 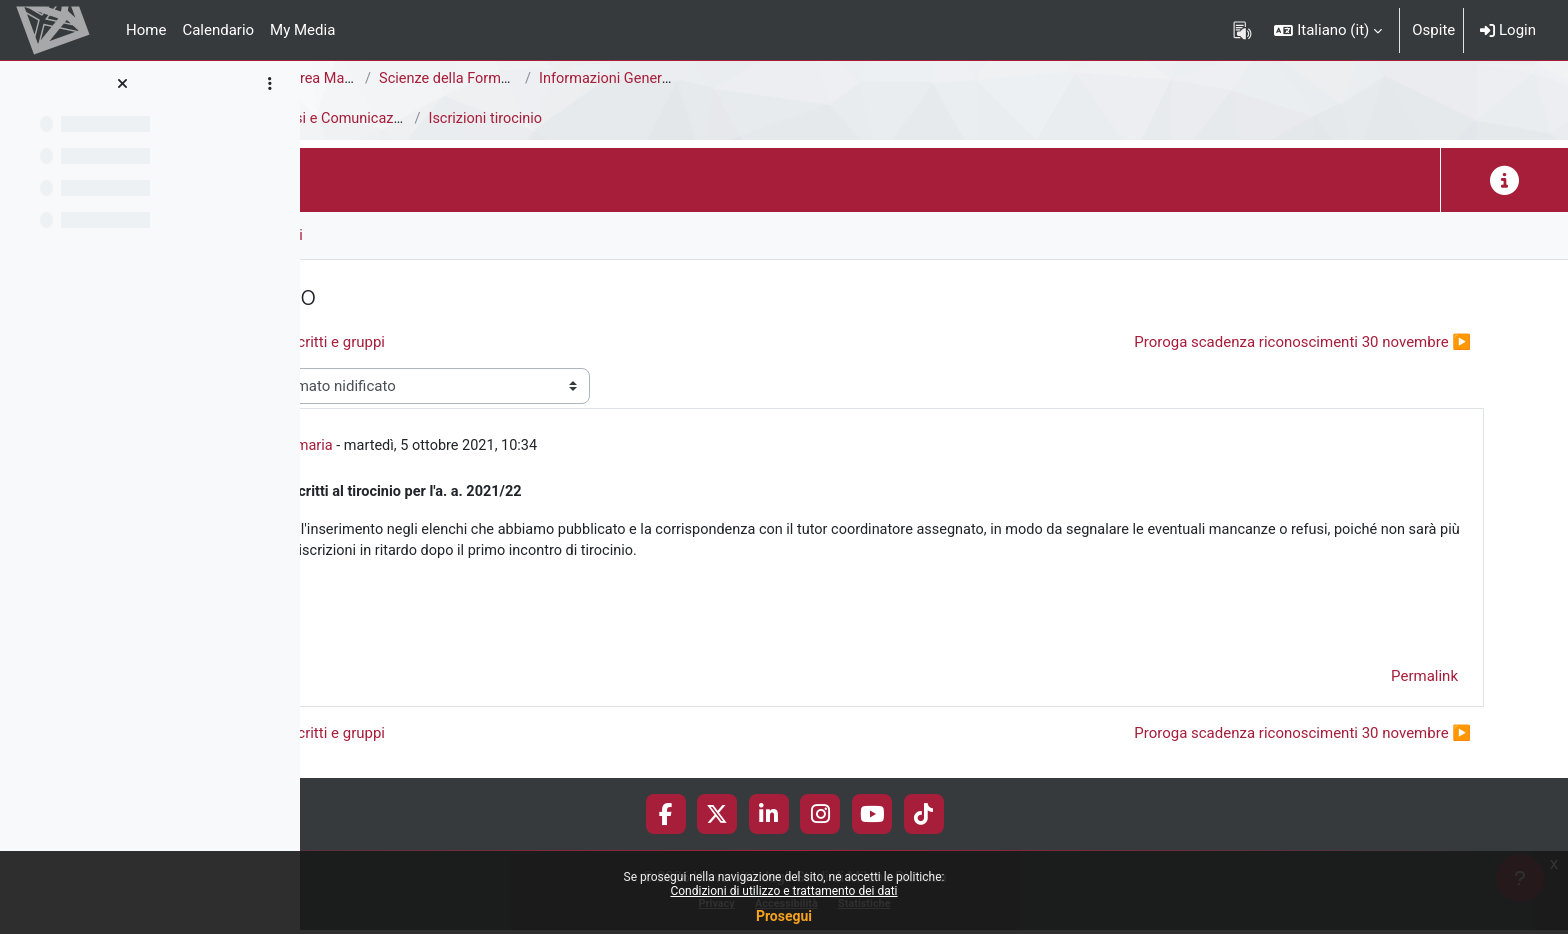 I want to click on Tirocini, so click(x=341, y=119).